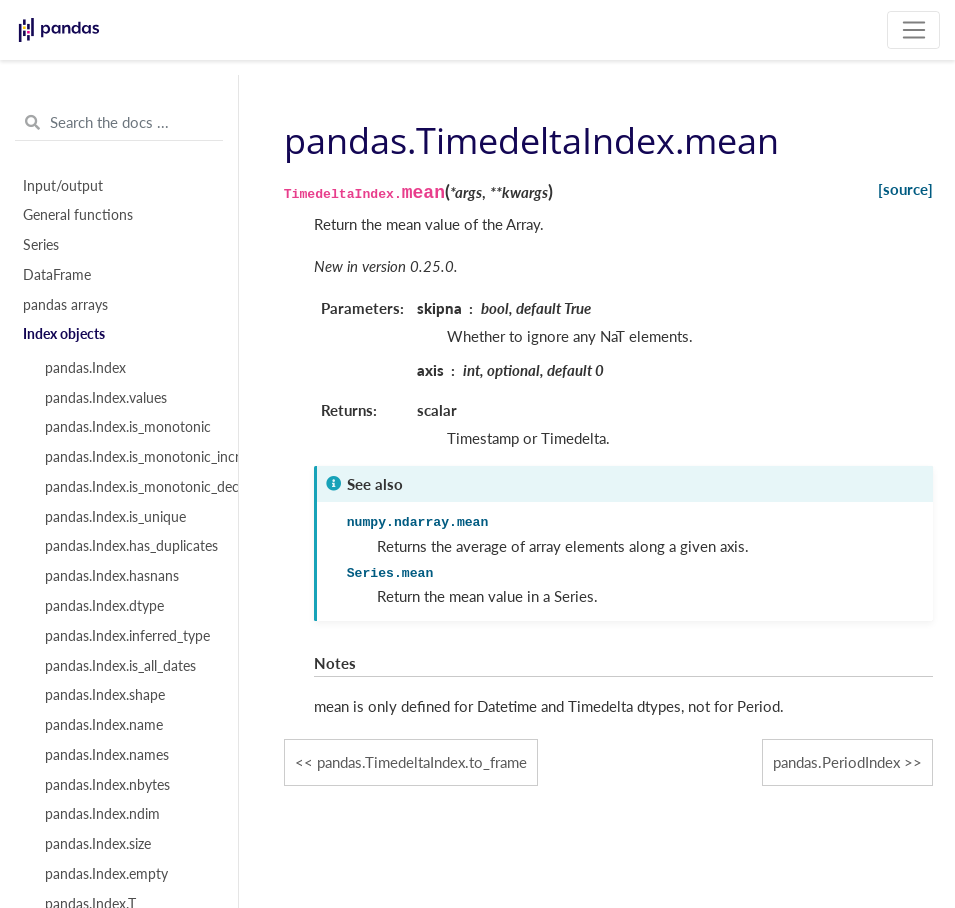 The image size is (955, 908). What do you see at coordinates (106, 874) in the screenshot?
I see `pandas.Index.empty` at bounding box center [106, 874].